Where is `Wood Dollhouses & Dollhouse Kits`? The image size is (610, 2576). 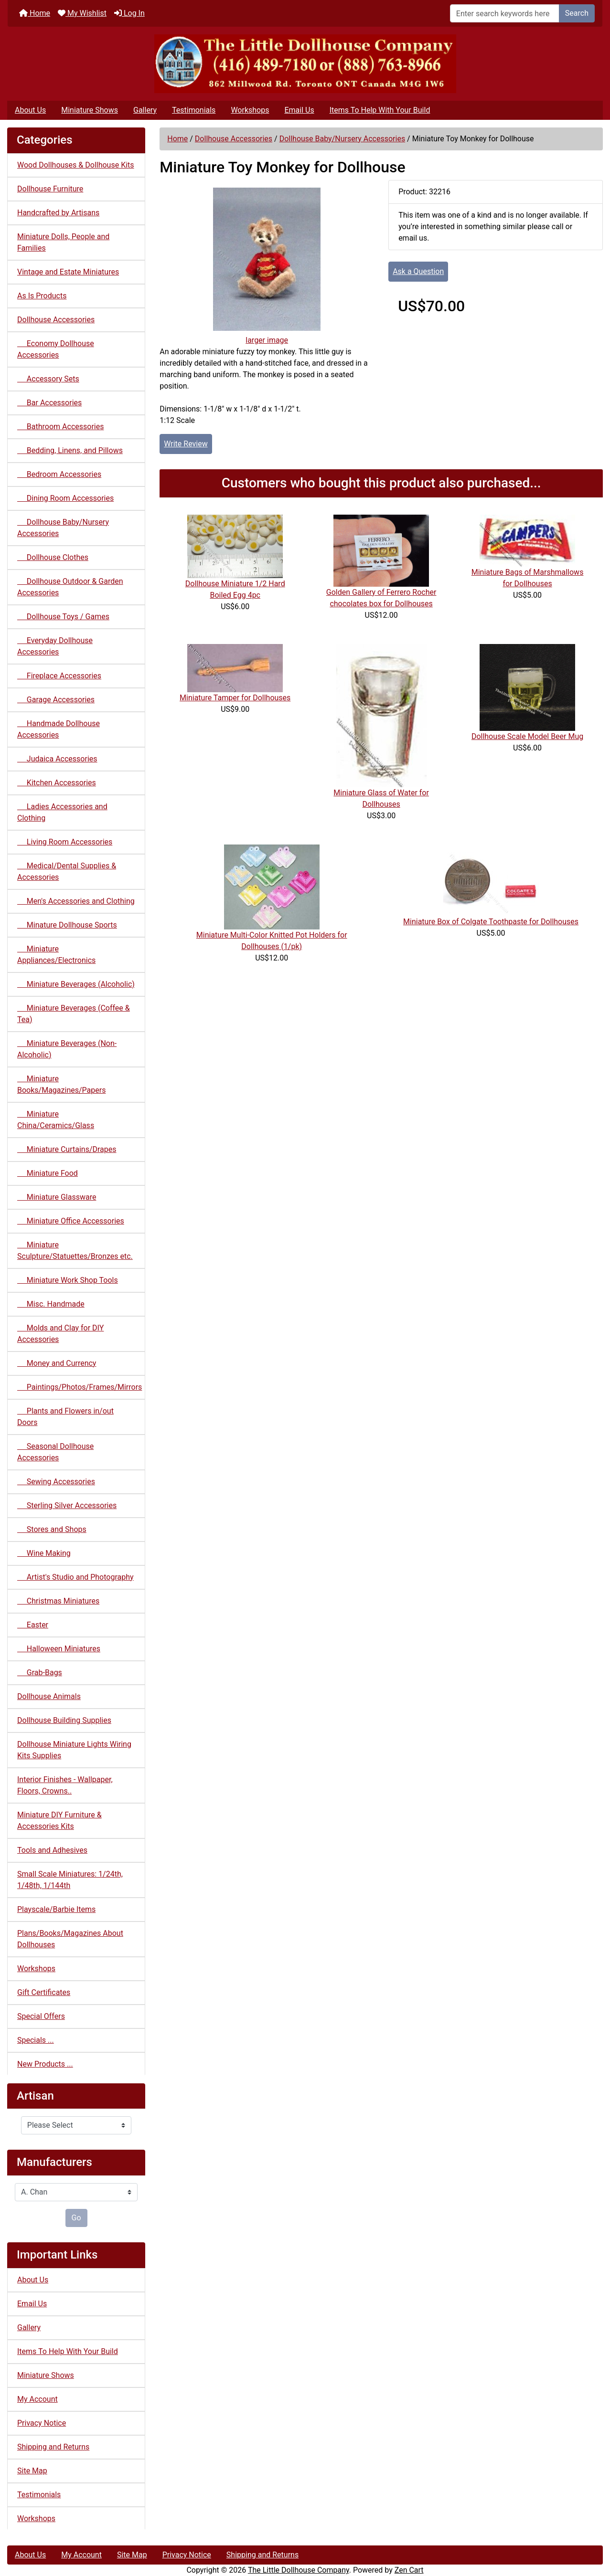
Wood Dollhouses & Dollhouse Kits is located at coordinates (75, 164).